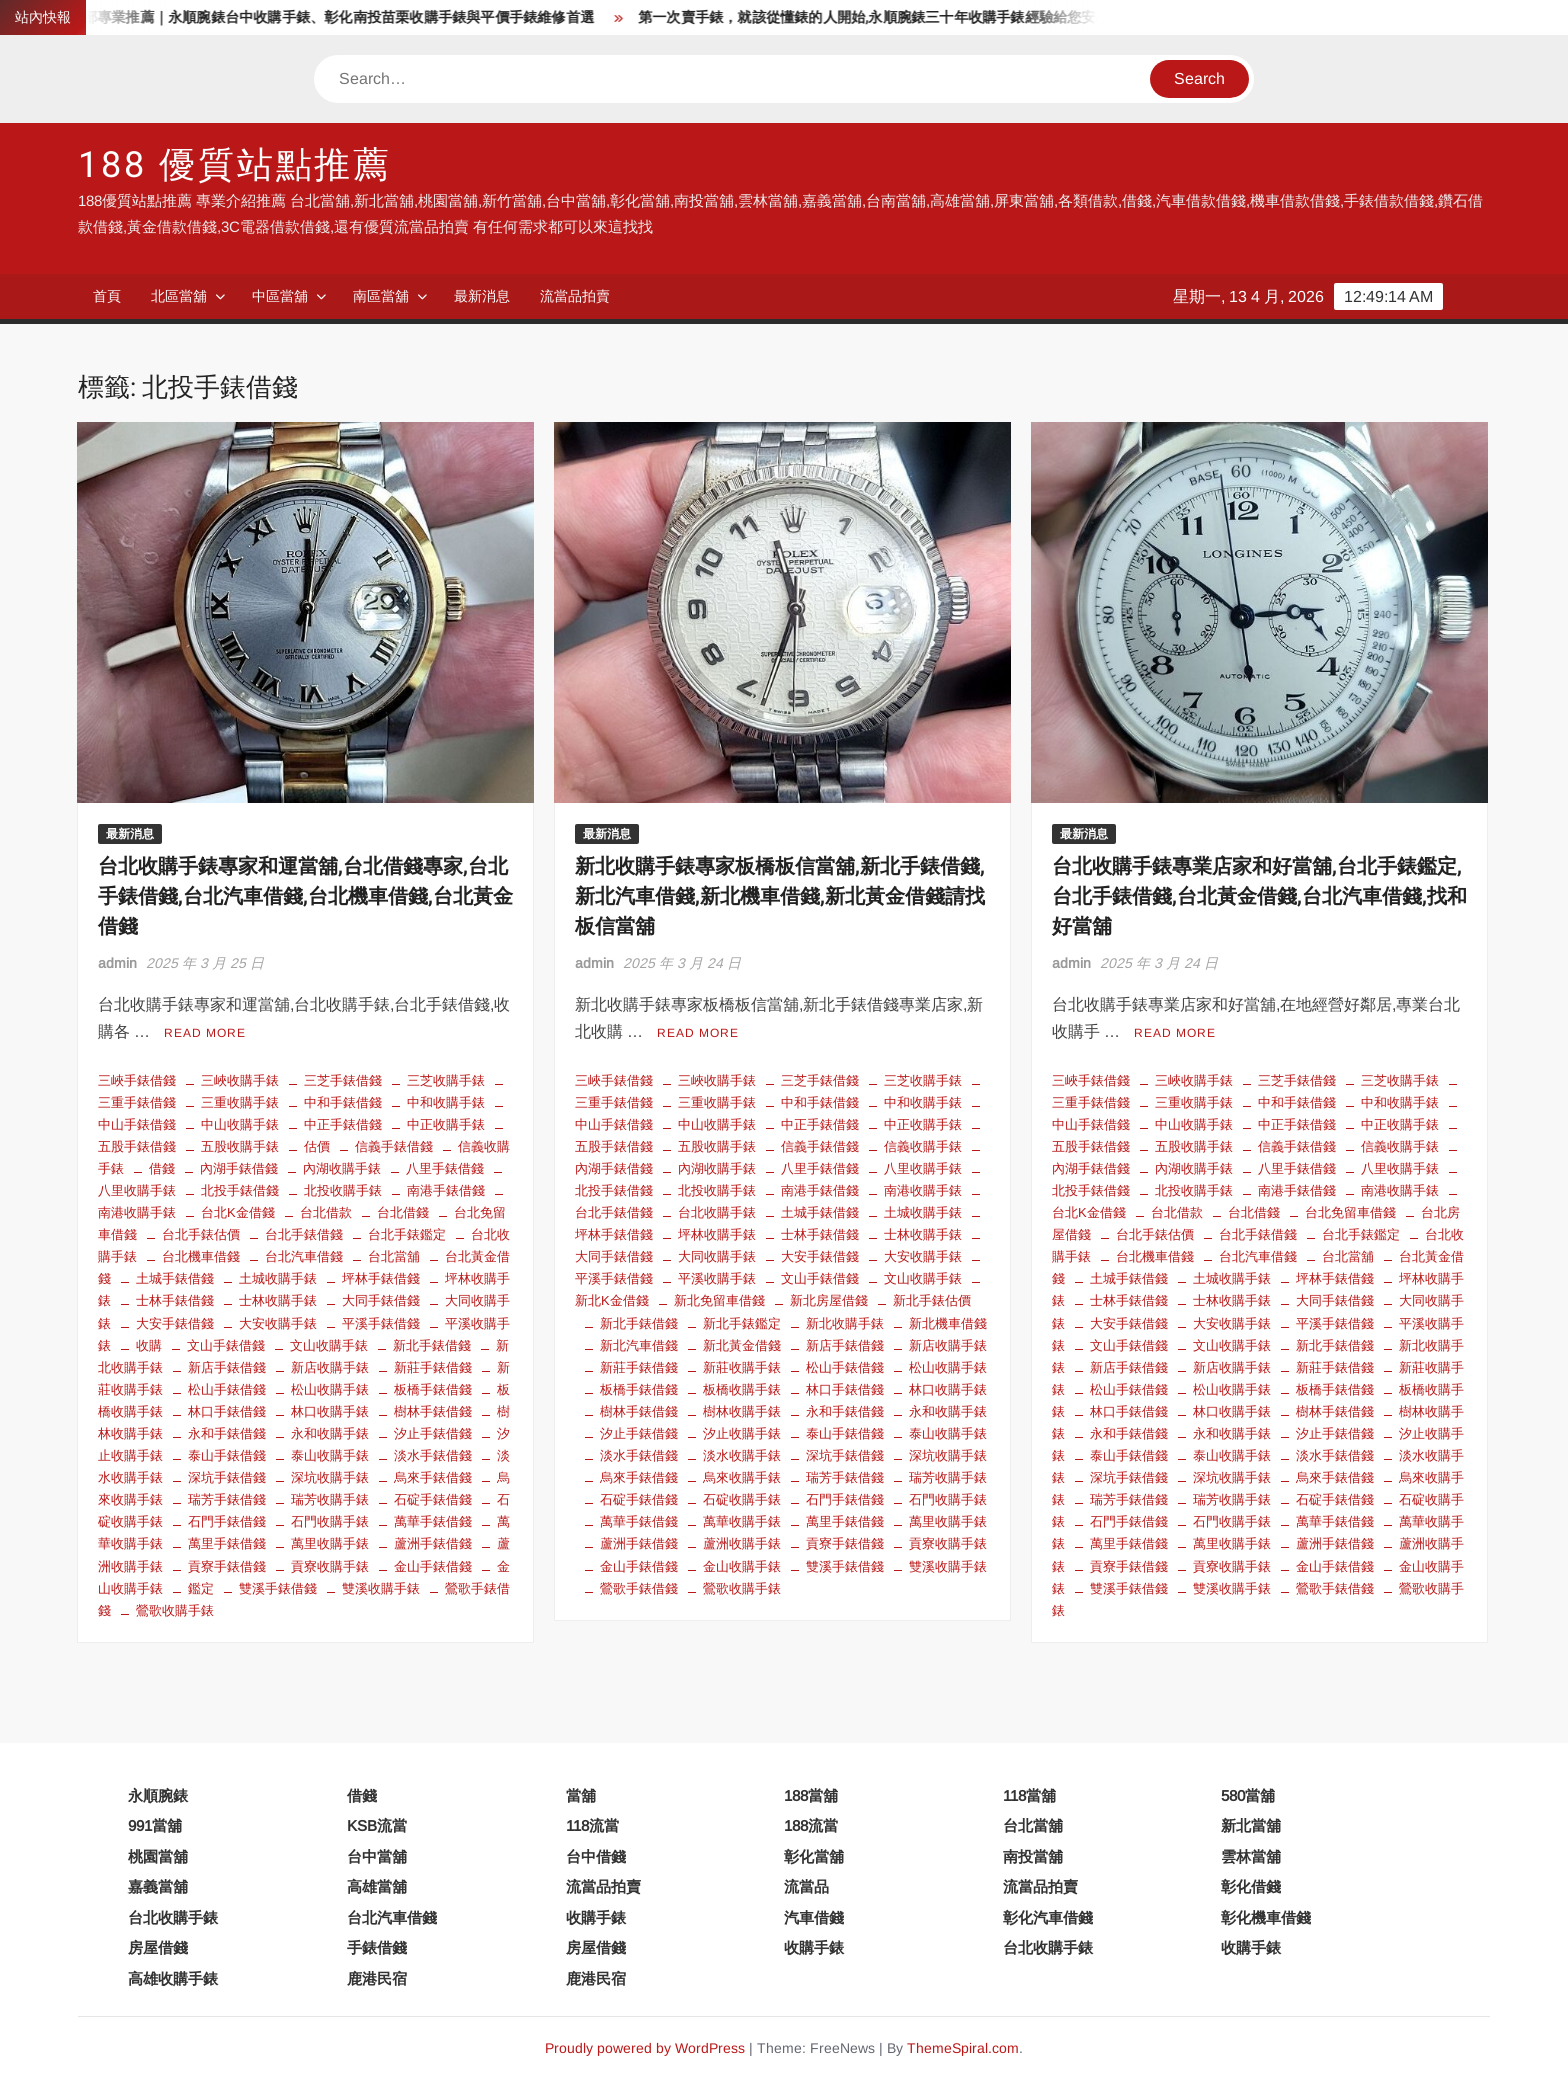  What do you see at coordinates (446, 1124) in the screenshot?
I see `中正收購手錶` at bounding box center [446, 1124].